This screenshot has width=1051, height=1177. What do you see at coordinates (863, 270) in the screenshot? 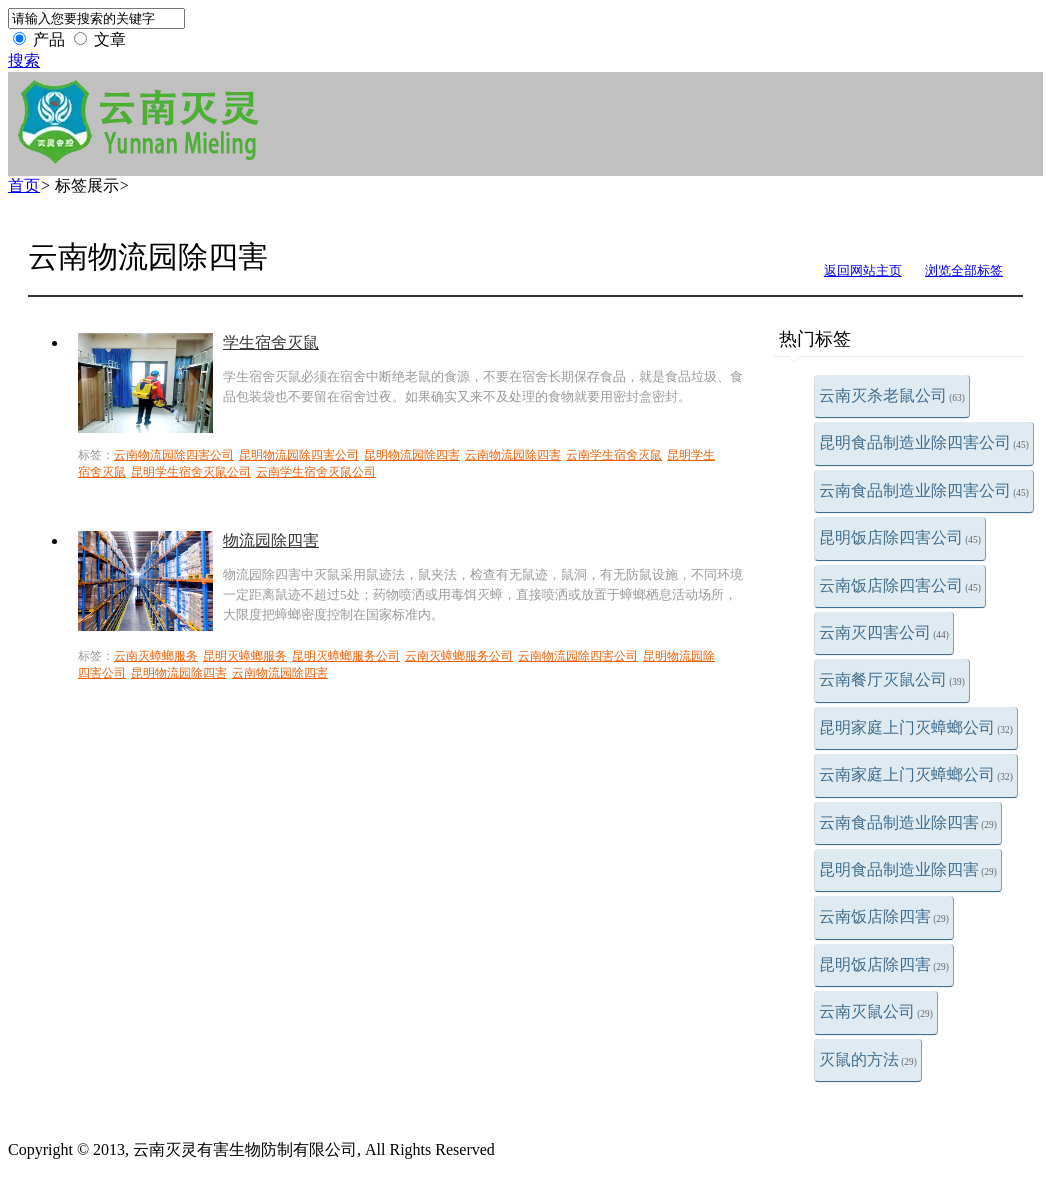
I see `返回网站主页` at bounding box center [863, 270].